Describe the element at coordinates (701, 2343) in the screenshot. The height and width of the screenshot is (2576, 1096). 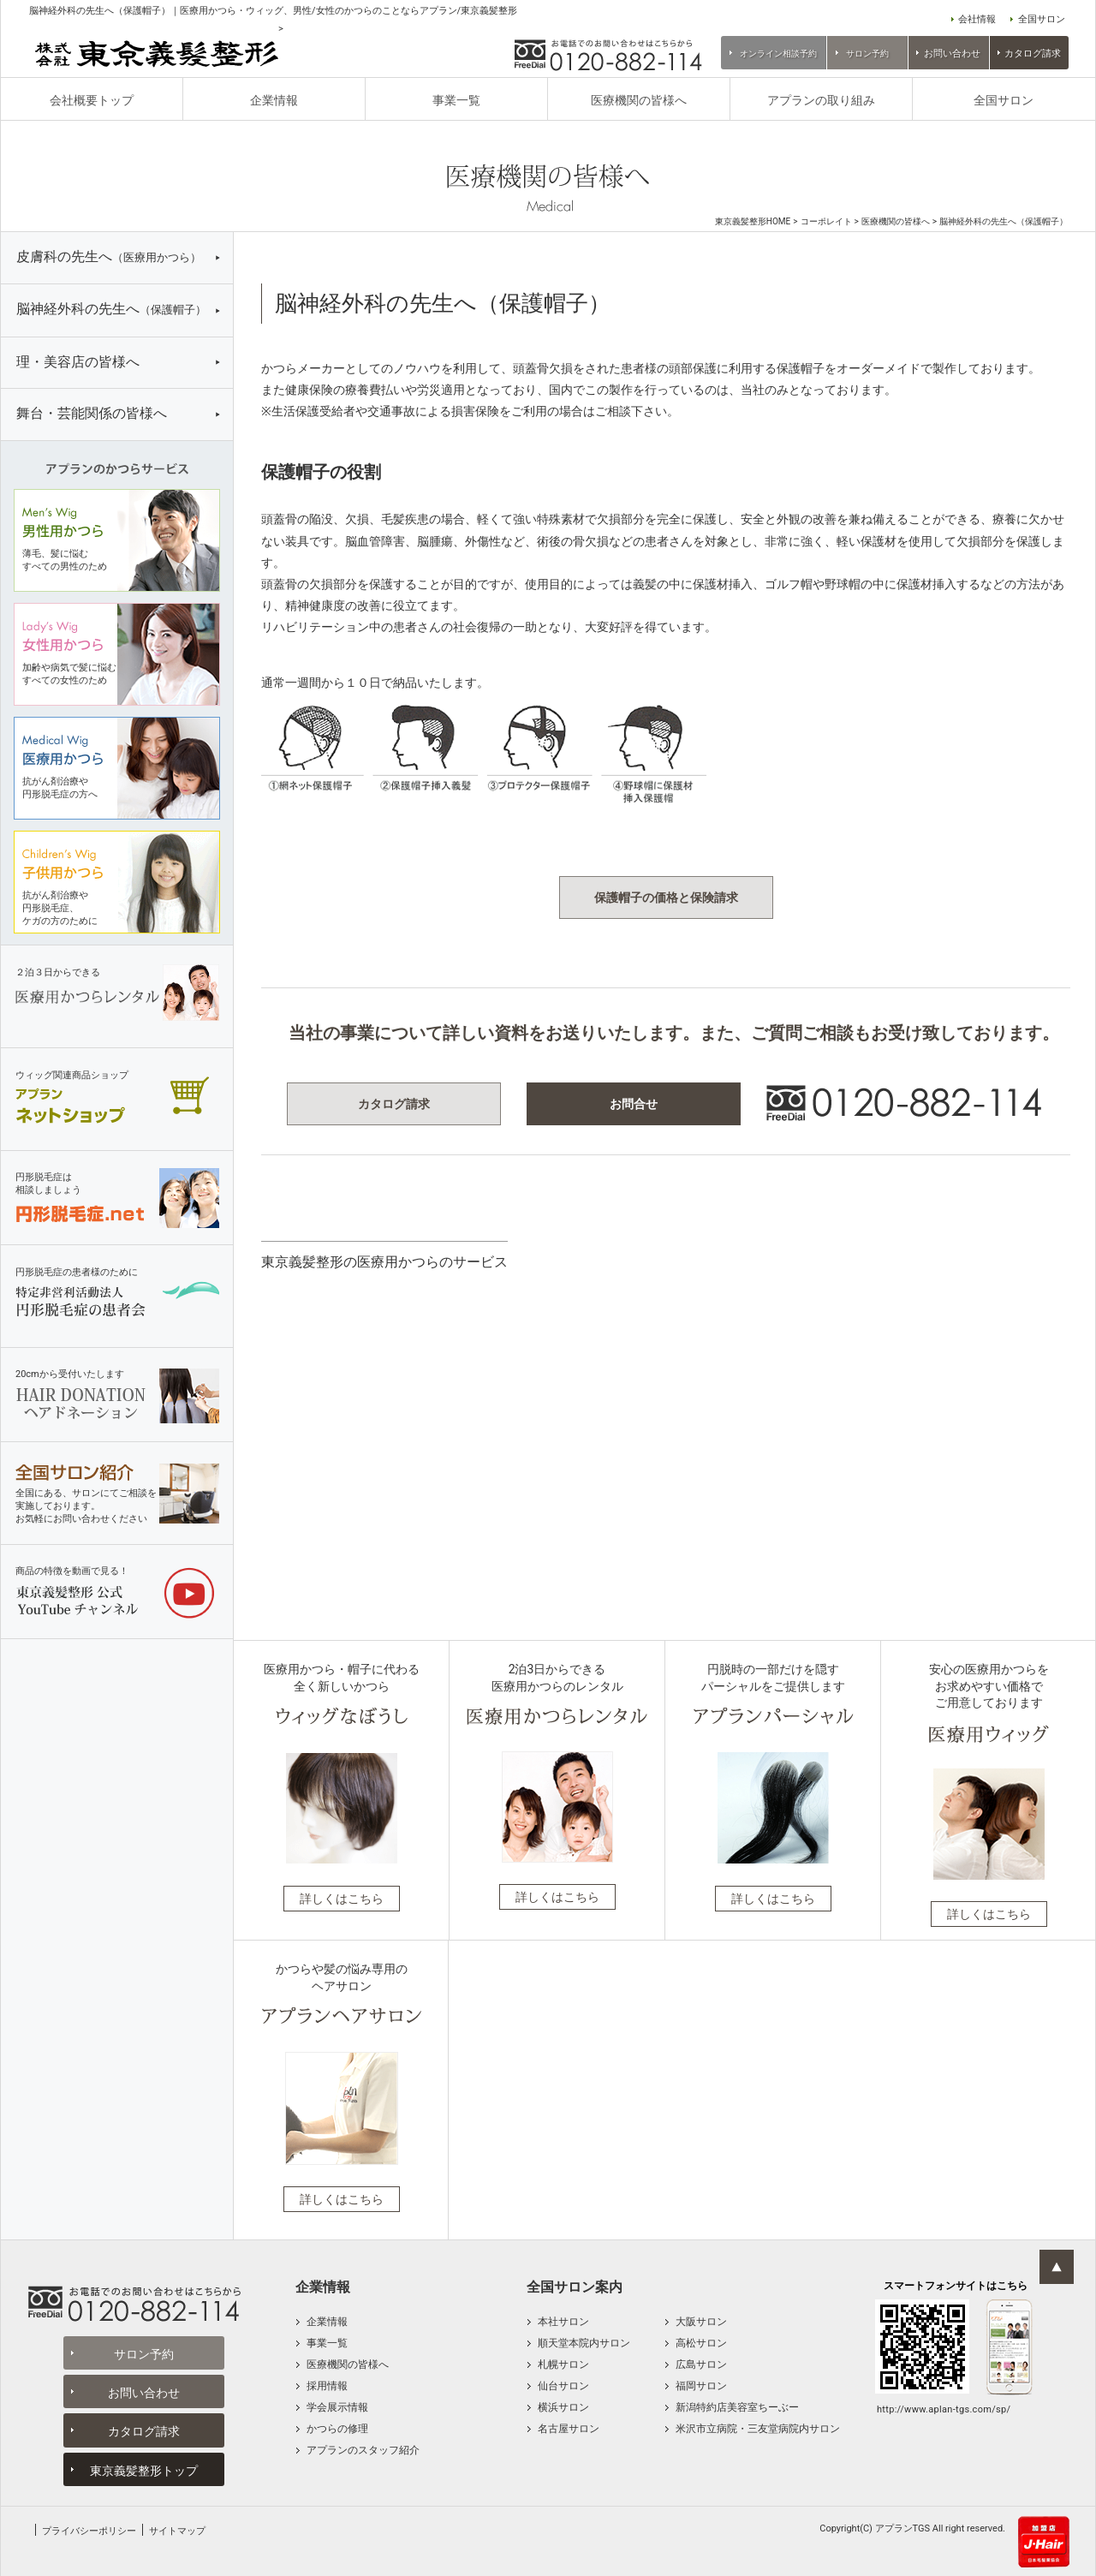
I see `高松サロン` at that location.